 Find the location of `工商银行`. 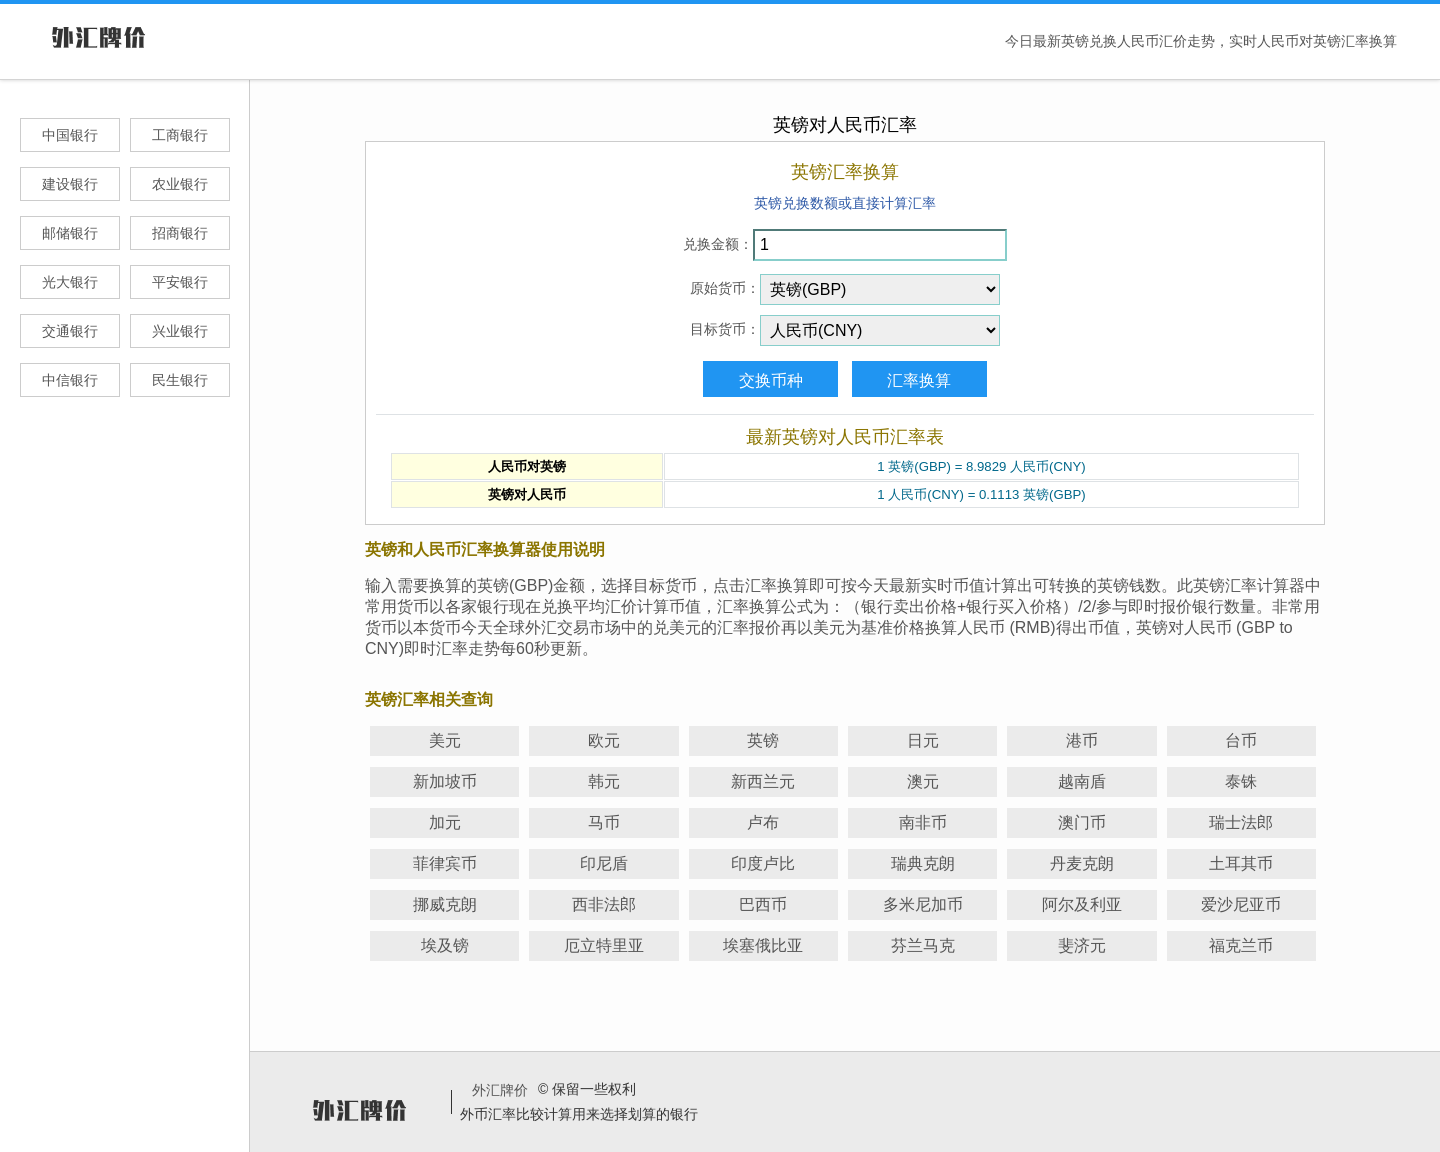

工商银行 is located at coordinates (180, 135).